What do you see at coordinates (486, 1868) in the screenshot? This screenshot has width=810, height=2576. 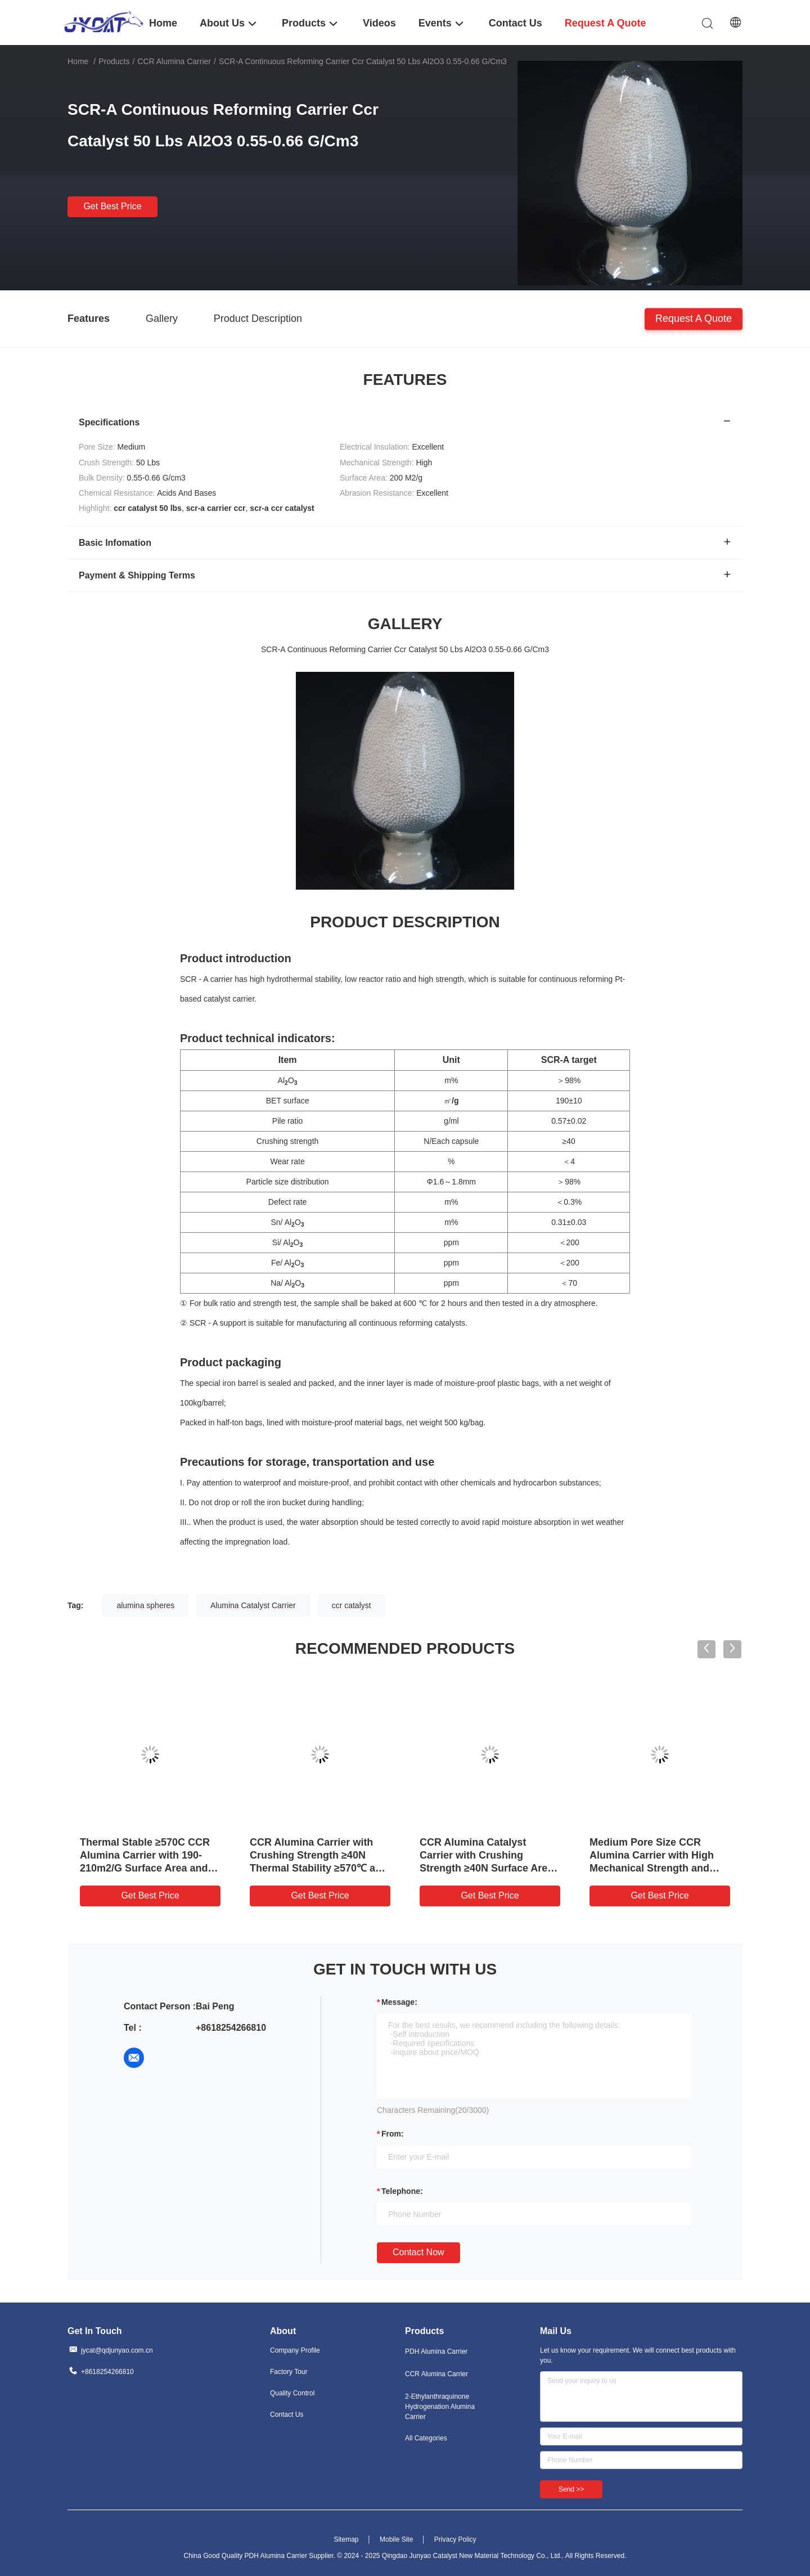 I see `CCR Alumina Catalyst Carrier with Crushing Strength ≥40N Surface Area 190-210m2/g and Thermal Stability ≥570℃` at bounding box center [486, 1868].